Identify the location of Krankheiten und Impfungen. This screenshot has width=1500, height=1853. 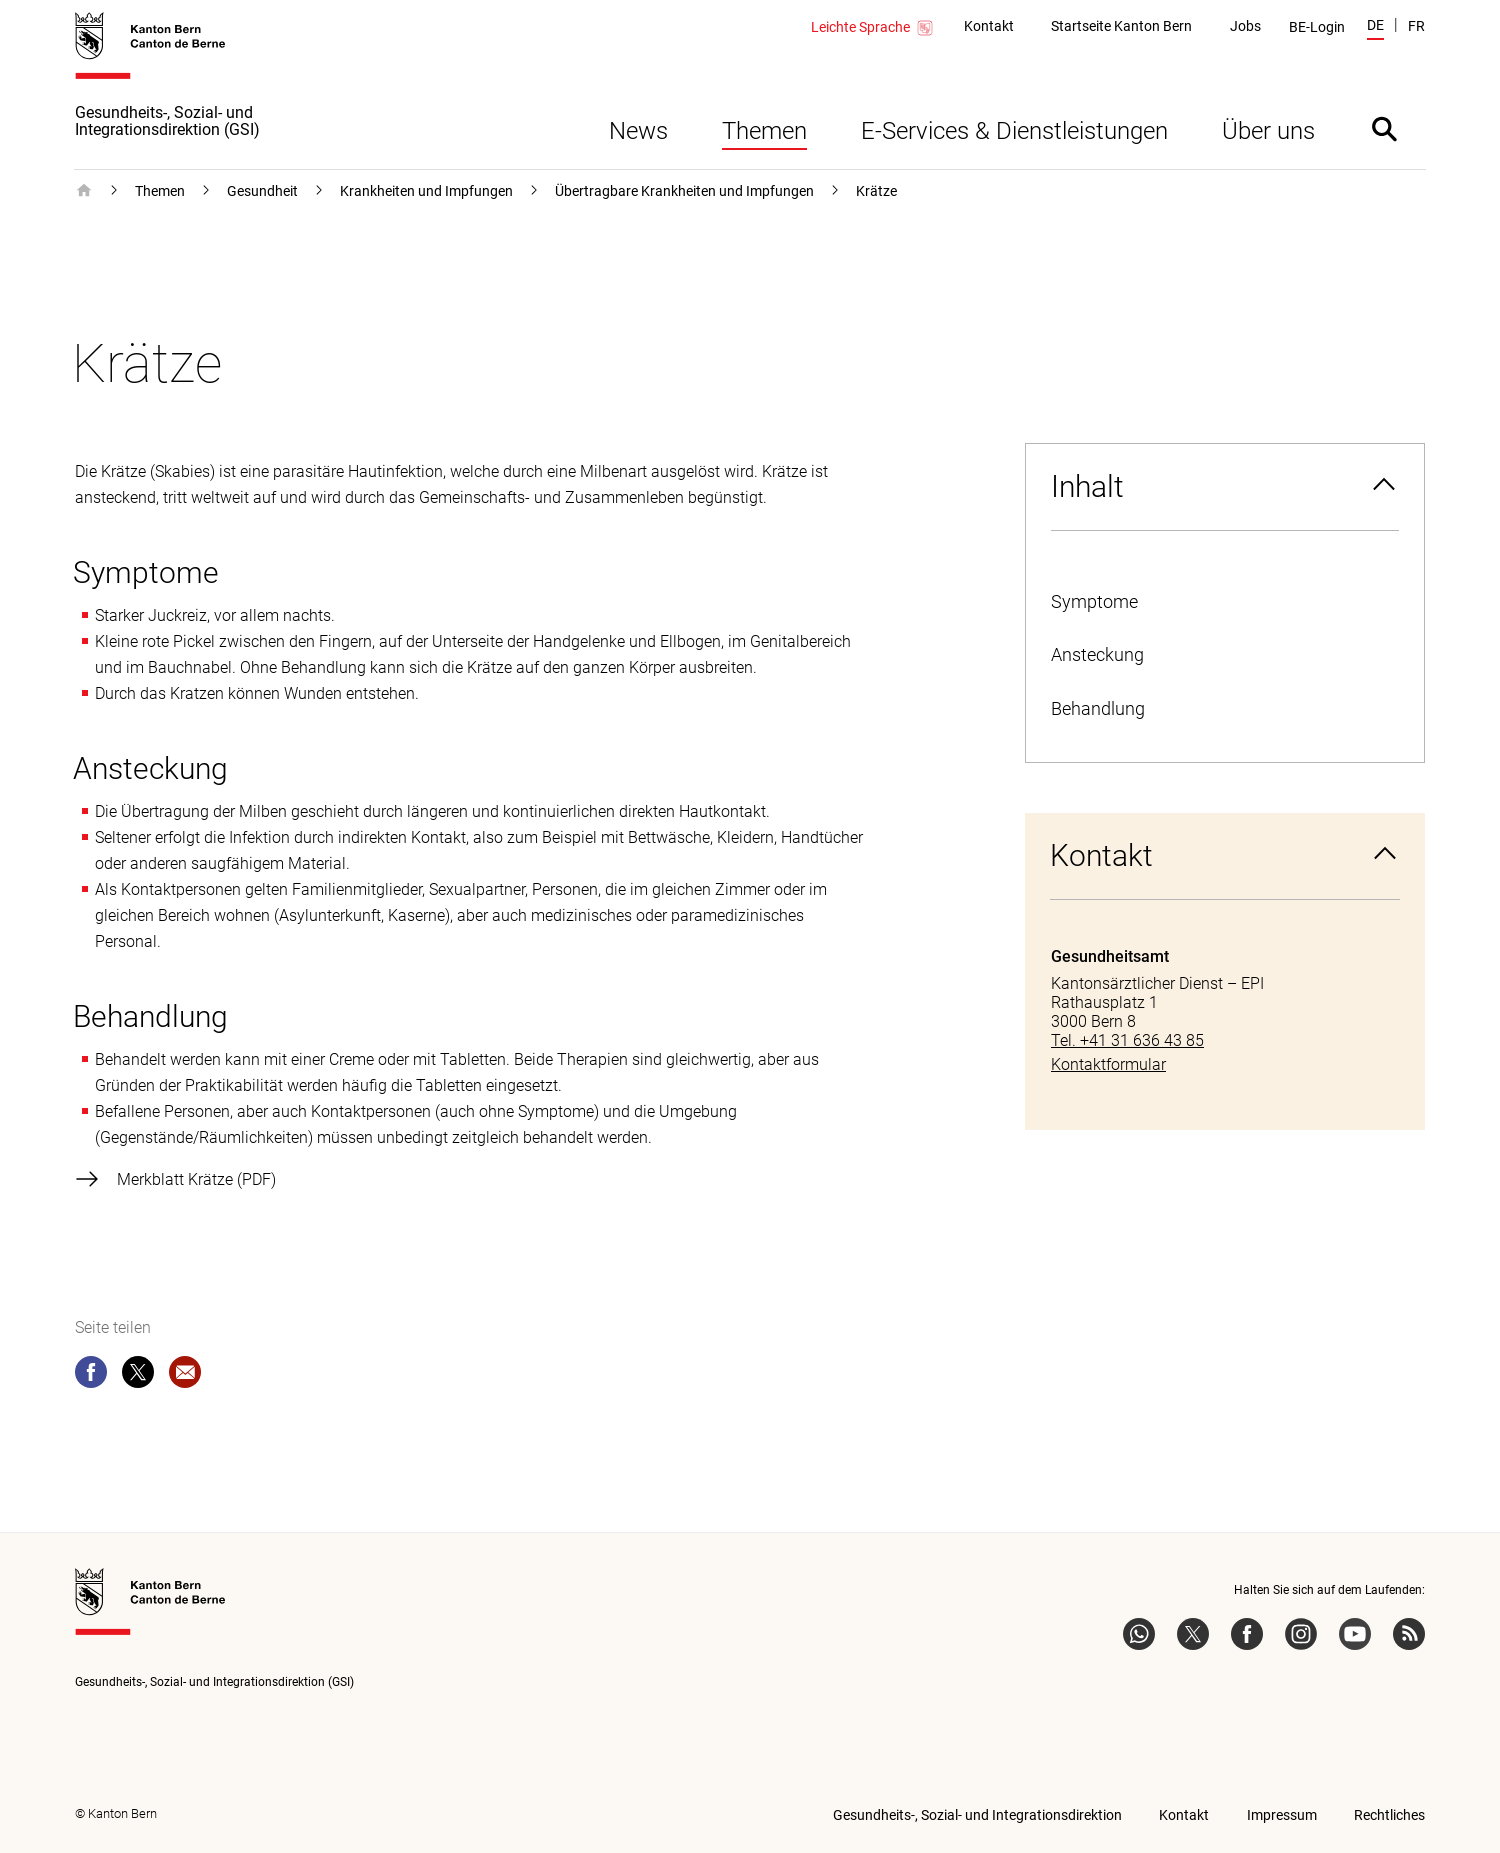
(426, 191).